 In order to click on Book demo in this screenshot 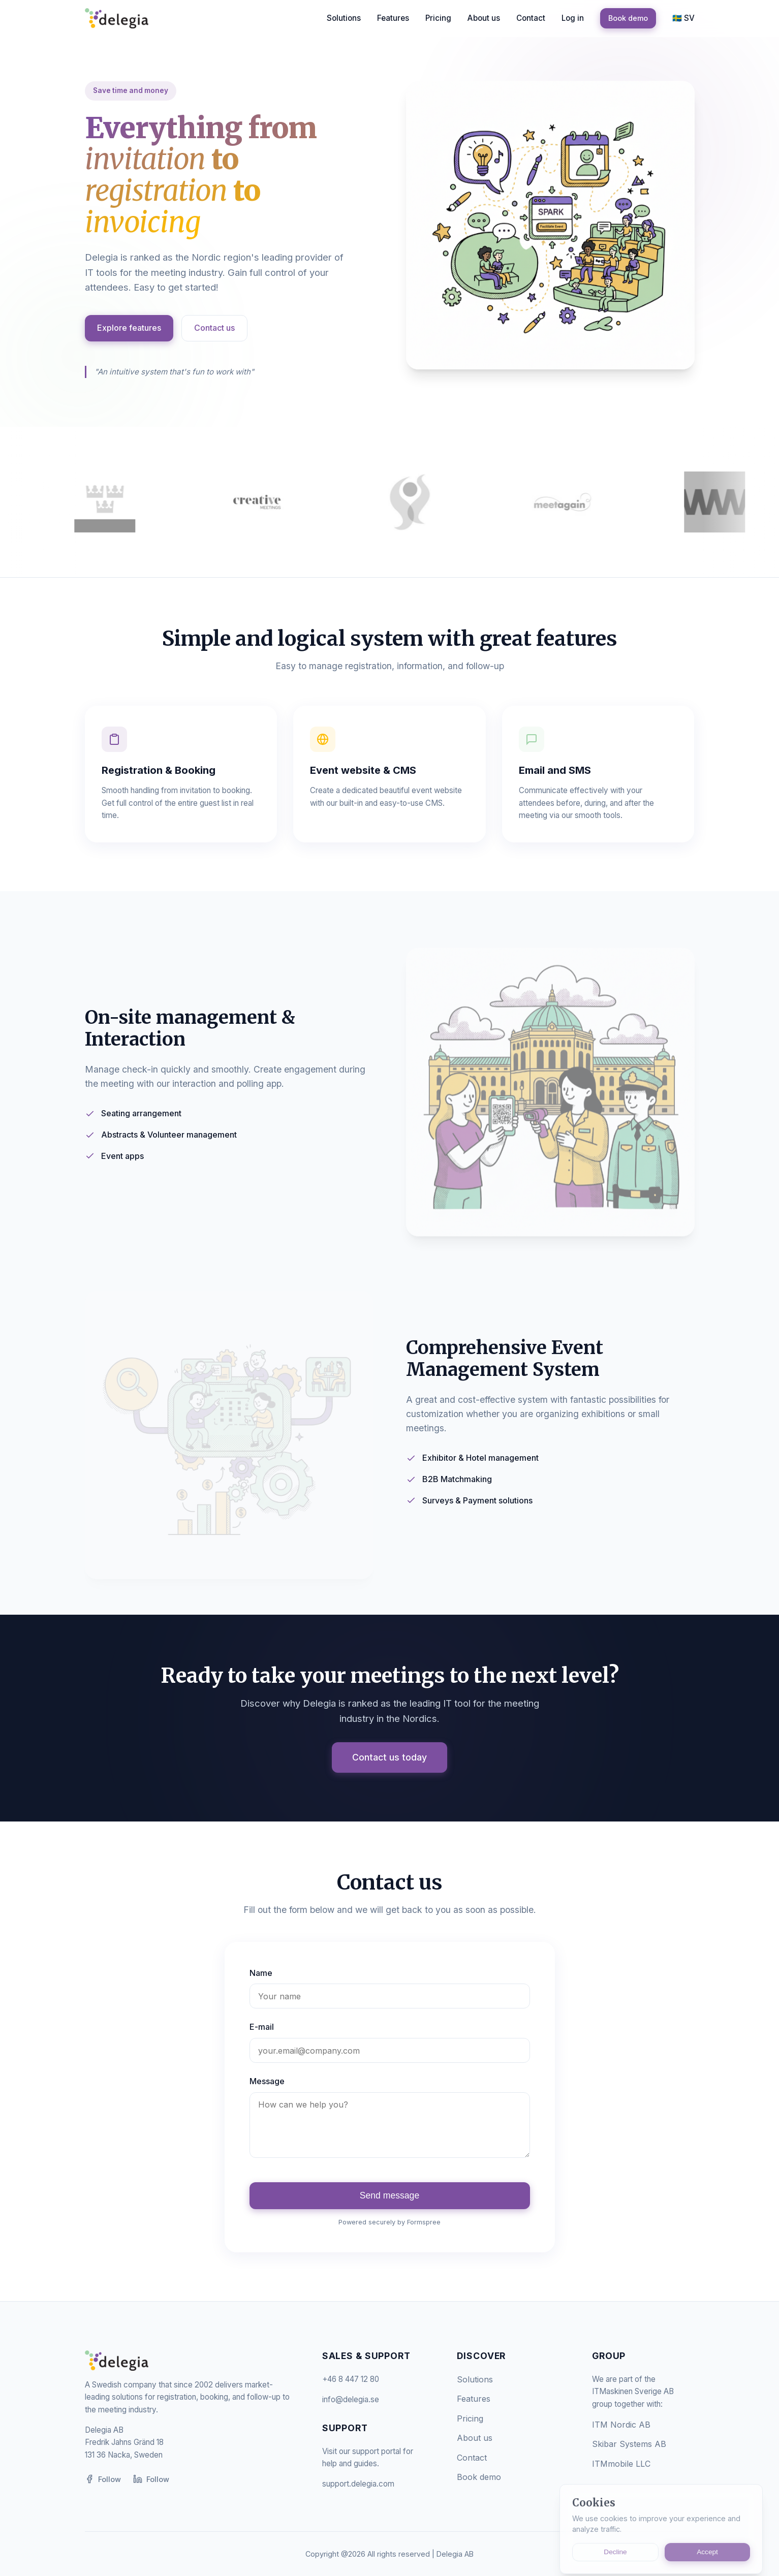, I will do `click(628, 18)`.